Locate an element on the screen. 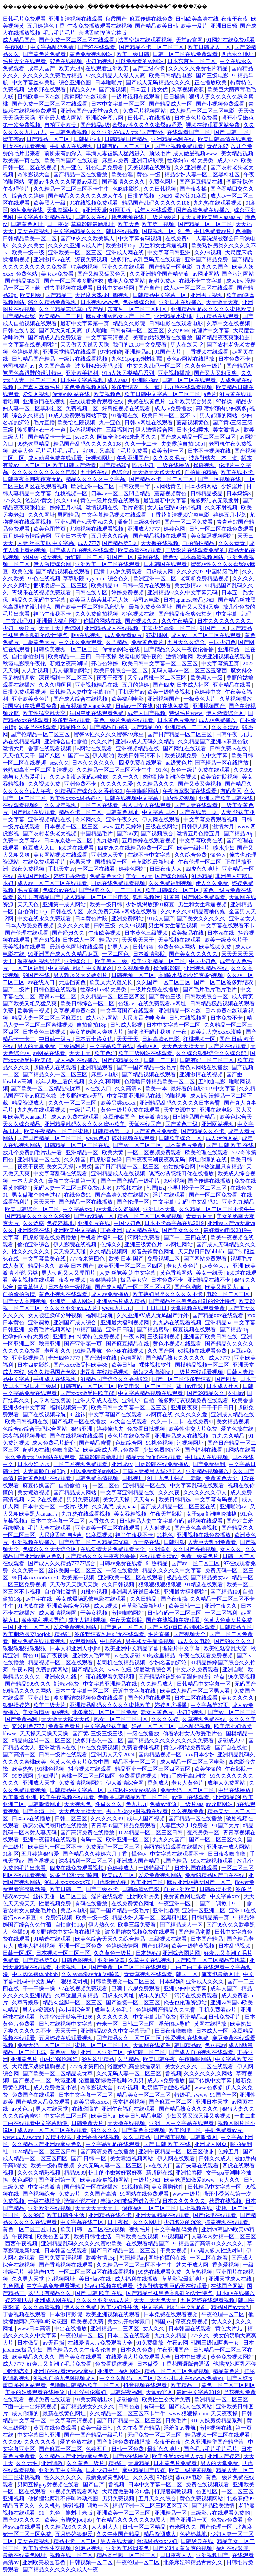  色小姐综合网 is located at coordinates (75, 2010).